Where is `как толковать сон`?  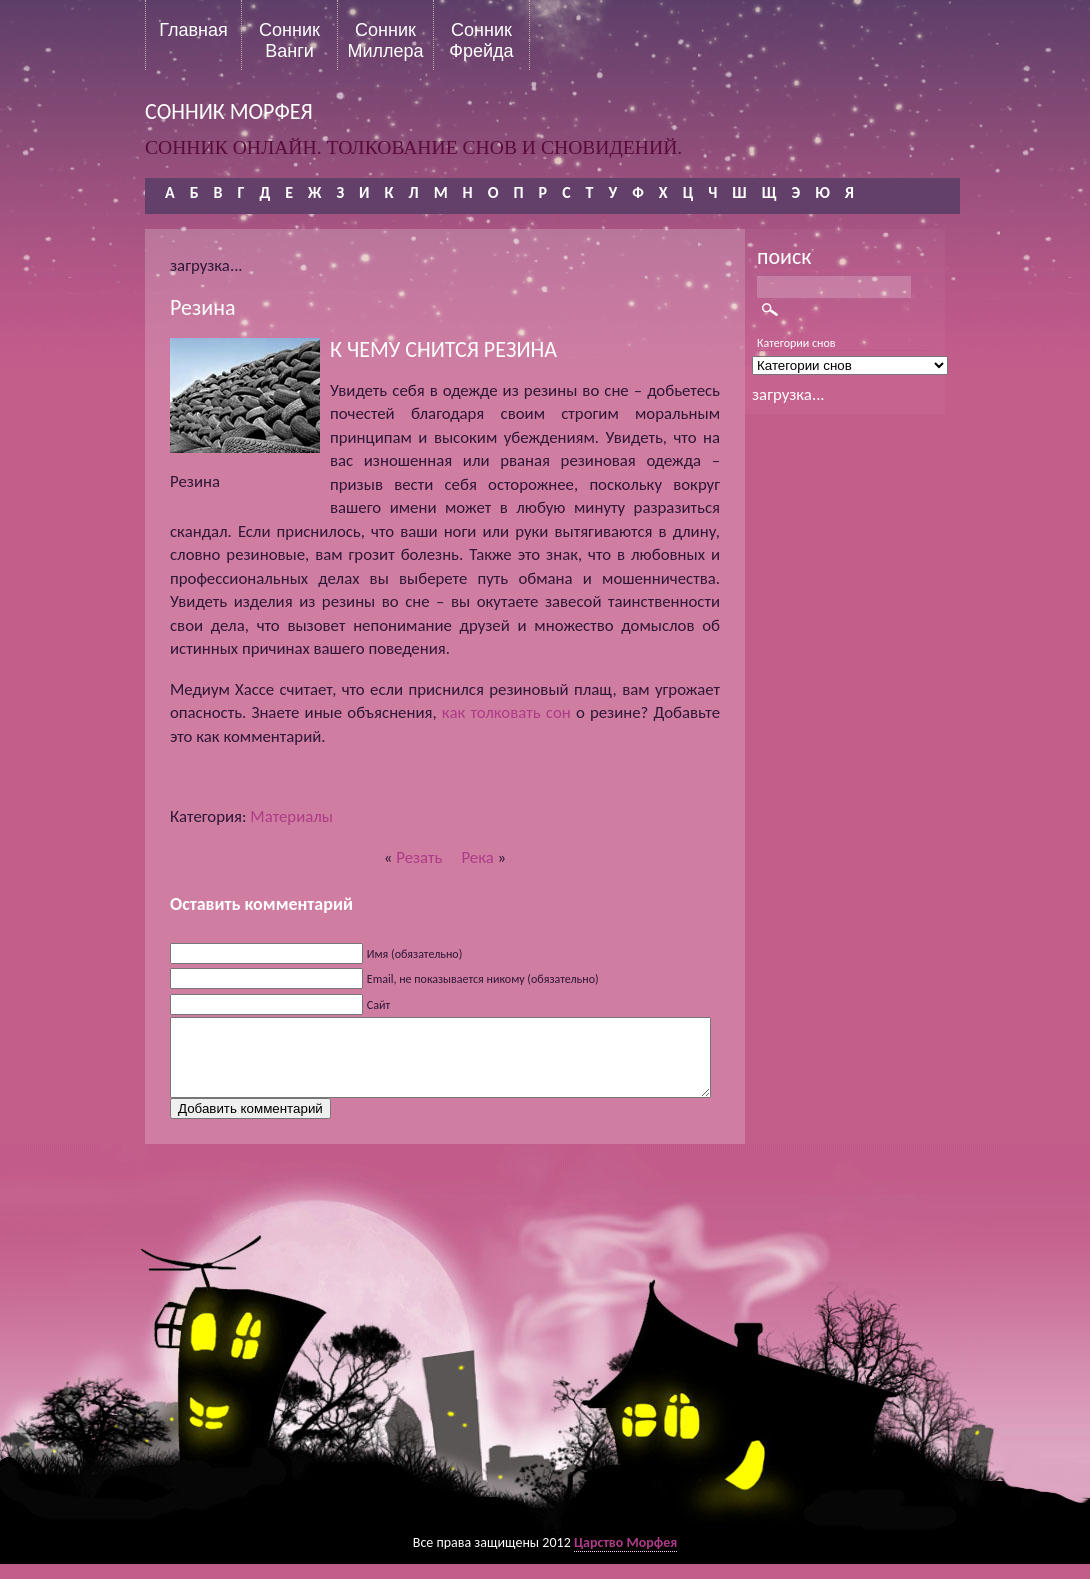
как толковать сон is located at coordinates (506, 712).